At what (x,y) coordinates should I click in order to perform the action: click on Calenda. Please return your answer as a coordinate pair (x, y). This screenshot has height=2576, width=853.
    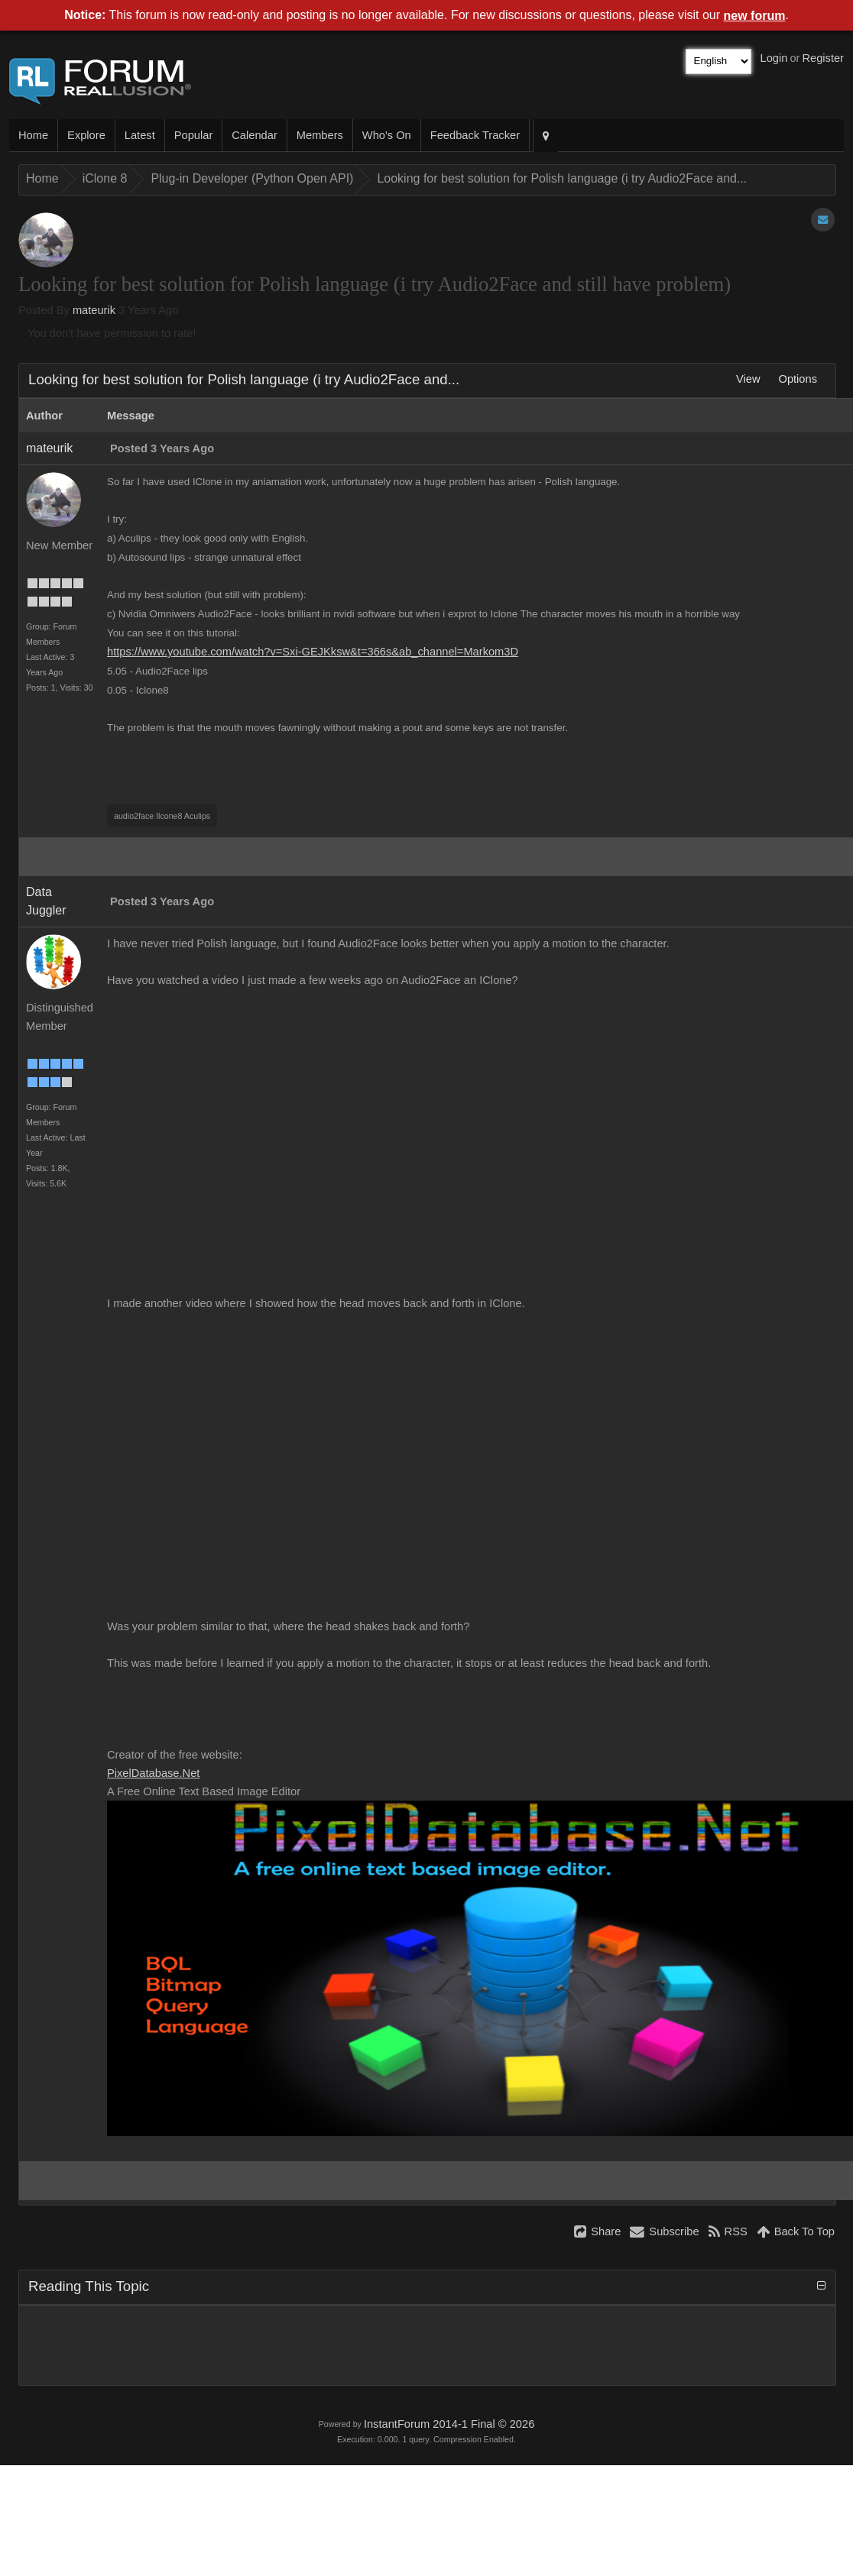
    Looking at the image, I should click on (254, 135).